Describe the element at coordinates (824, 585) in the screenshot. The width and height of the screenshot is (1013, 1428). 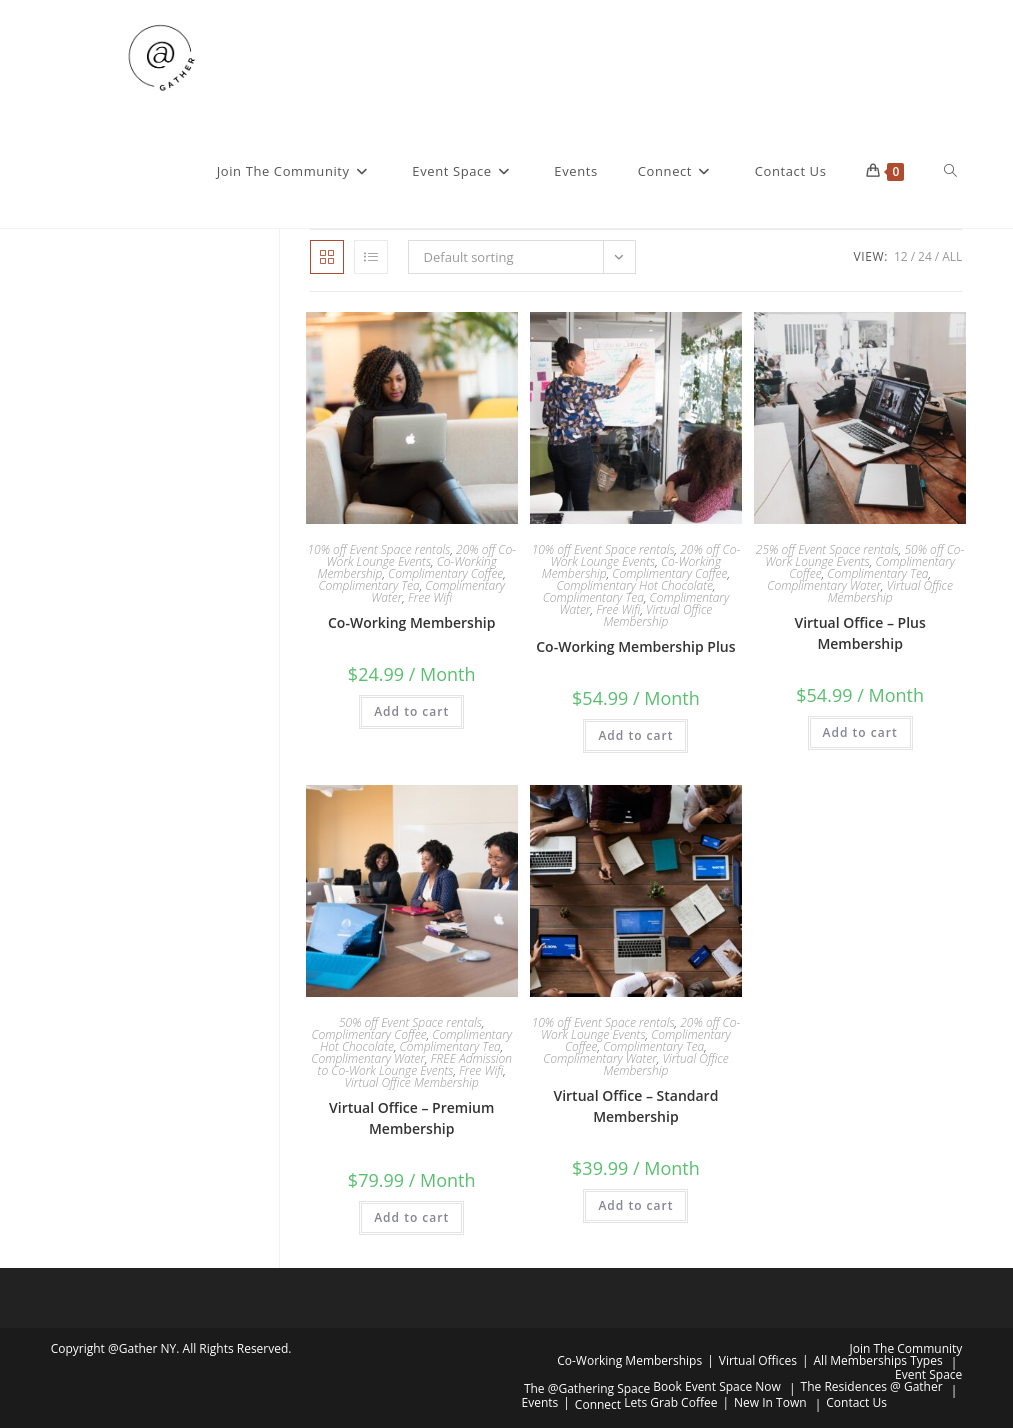
I see `Complimentary Water` at that location.